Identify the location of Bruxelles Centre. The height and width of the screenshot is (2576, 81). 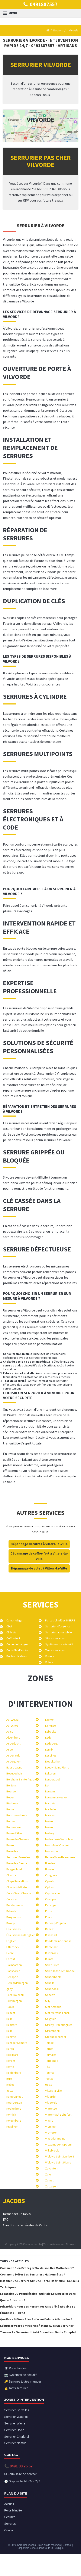
(16, 1863).